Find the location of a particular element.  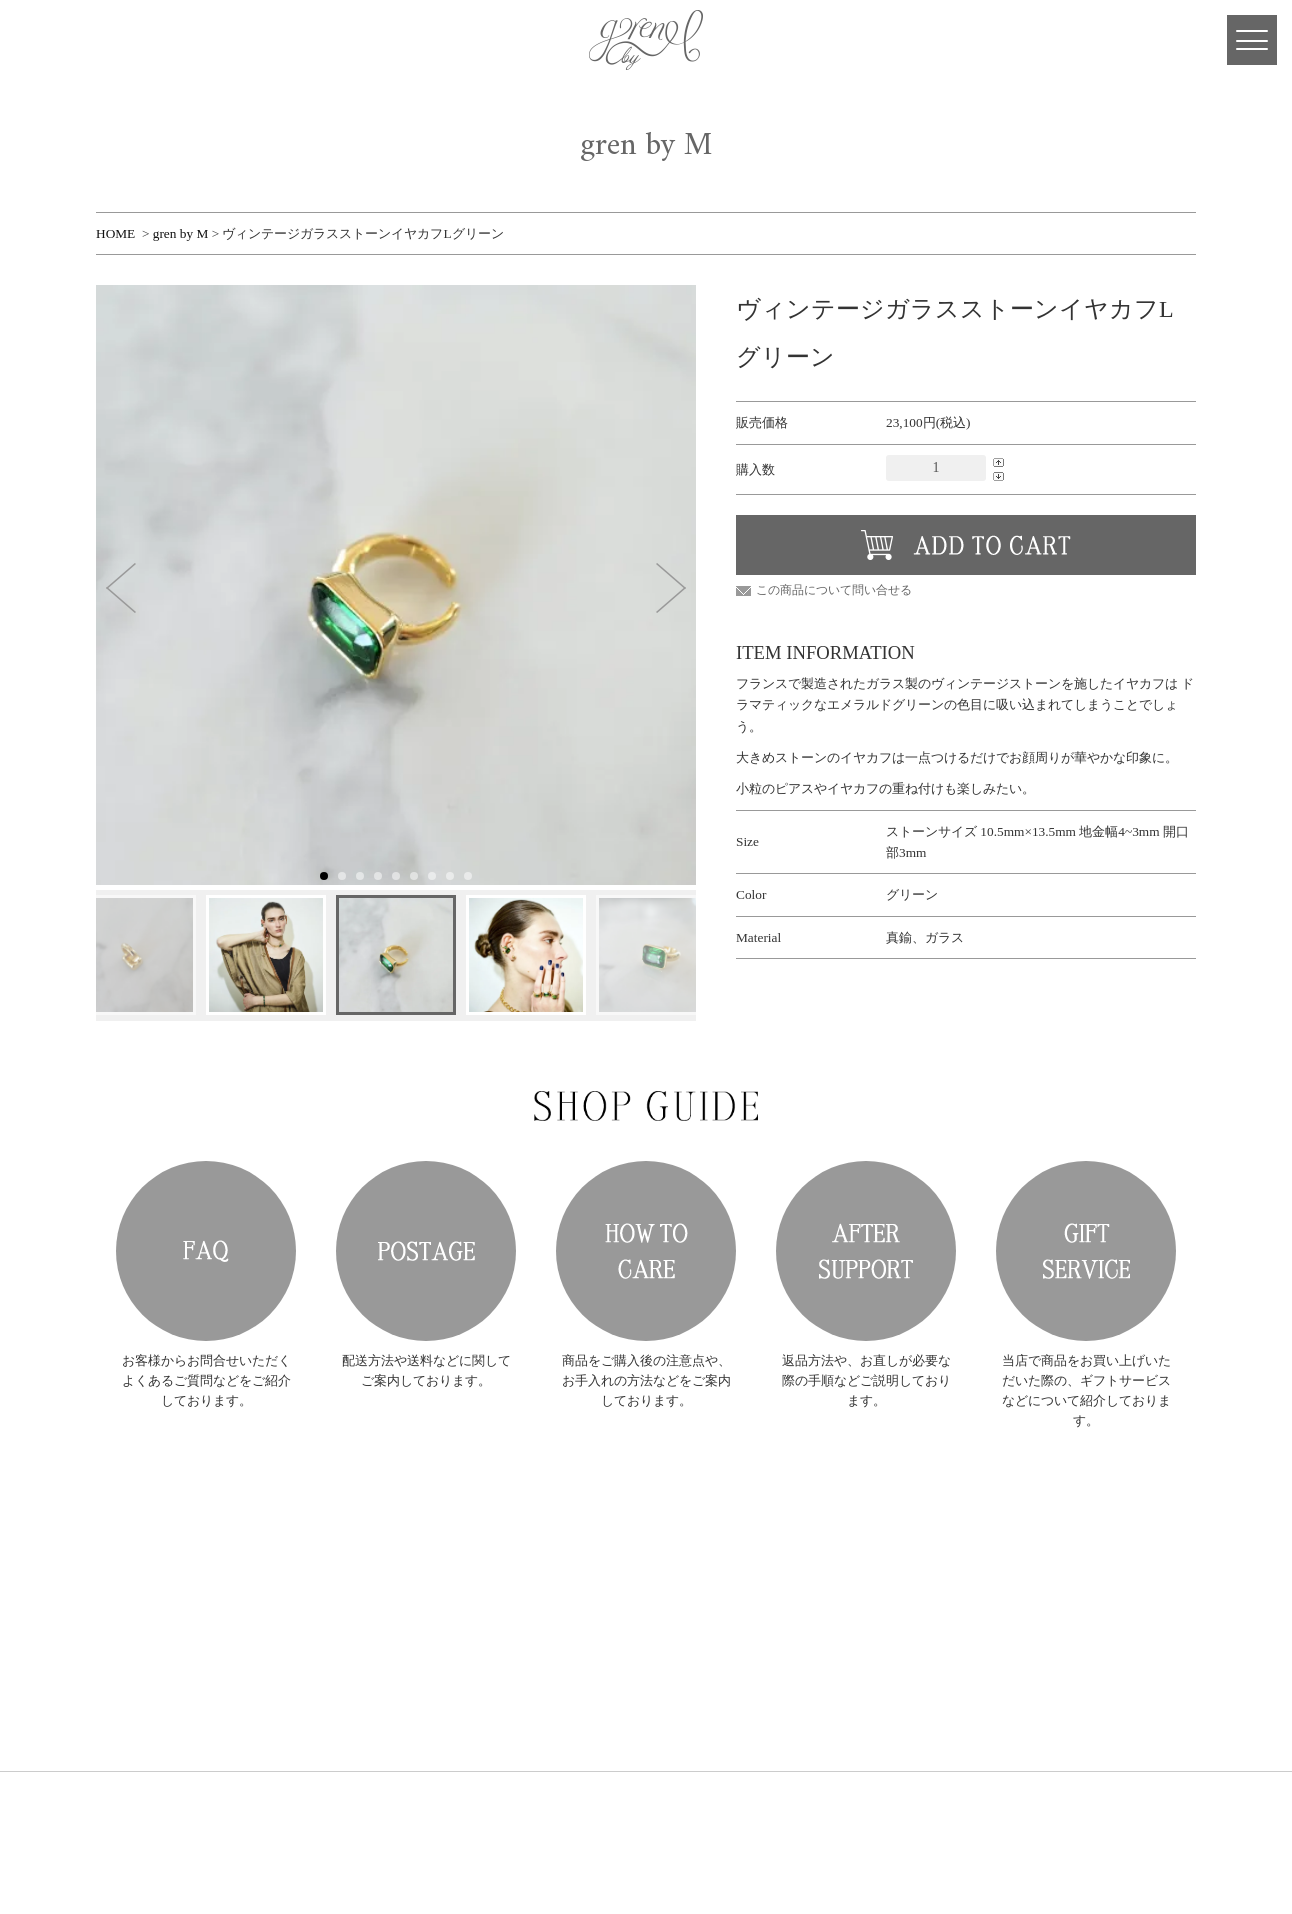

Instagram is located at coordinates (160, 40).